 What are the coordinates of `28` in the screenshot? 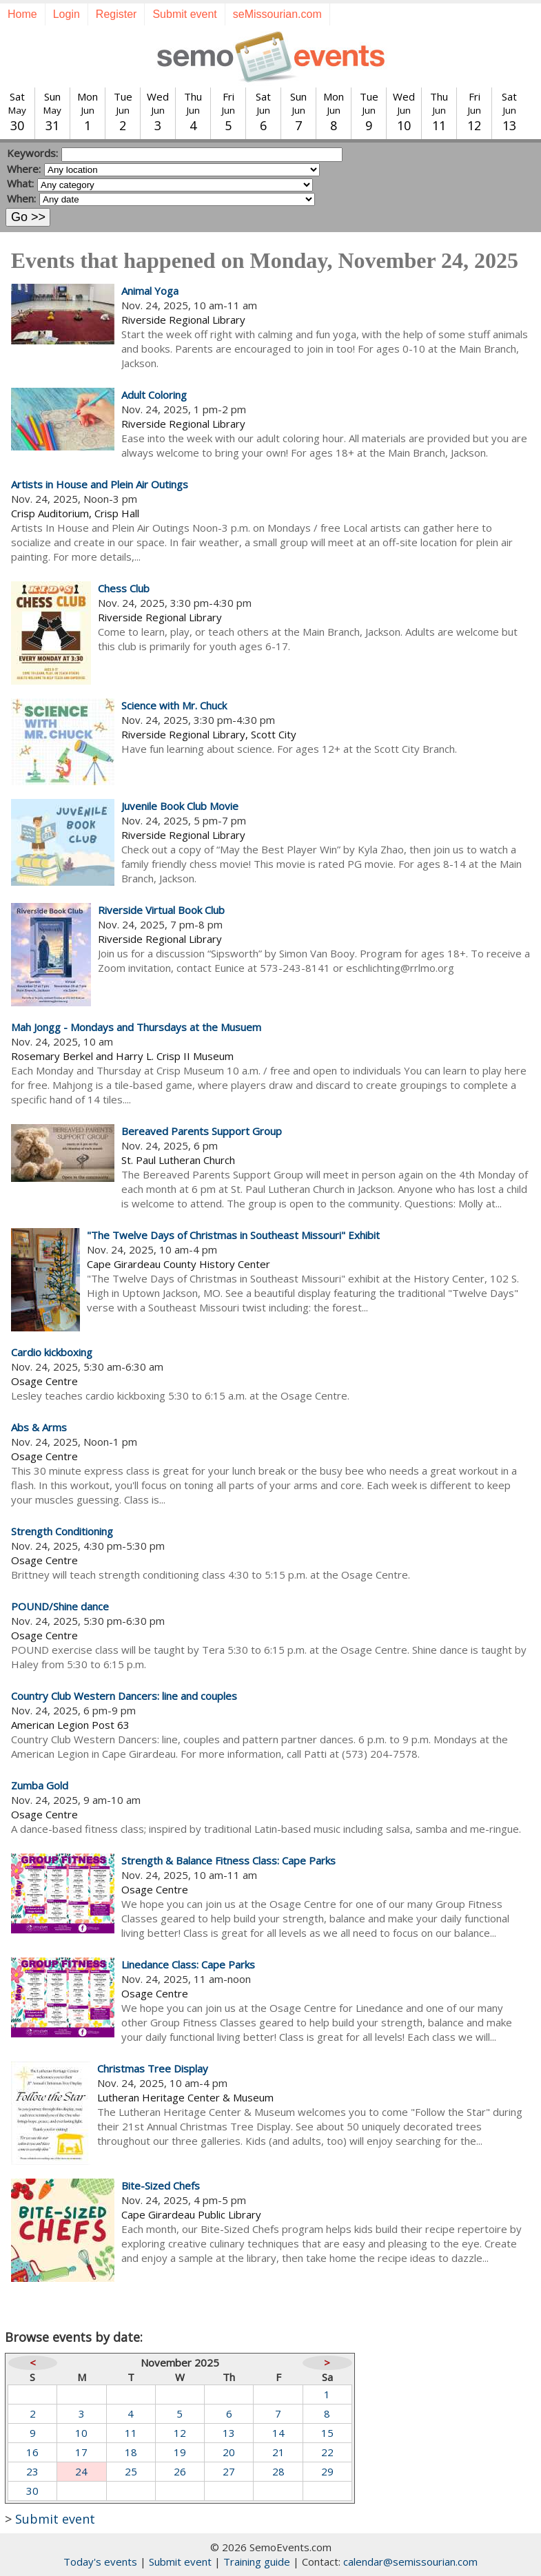 It's located at (278, 2471).